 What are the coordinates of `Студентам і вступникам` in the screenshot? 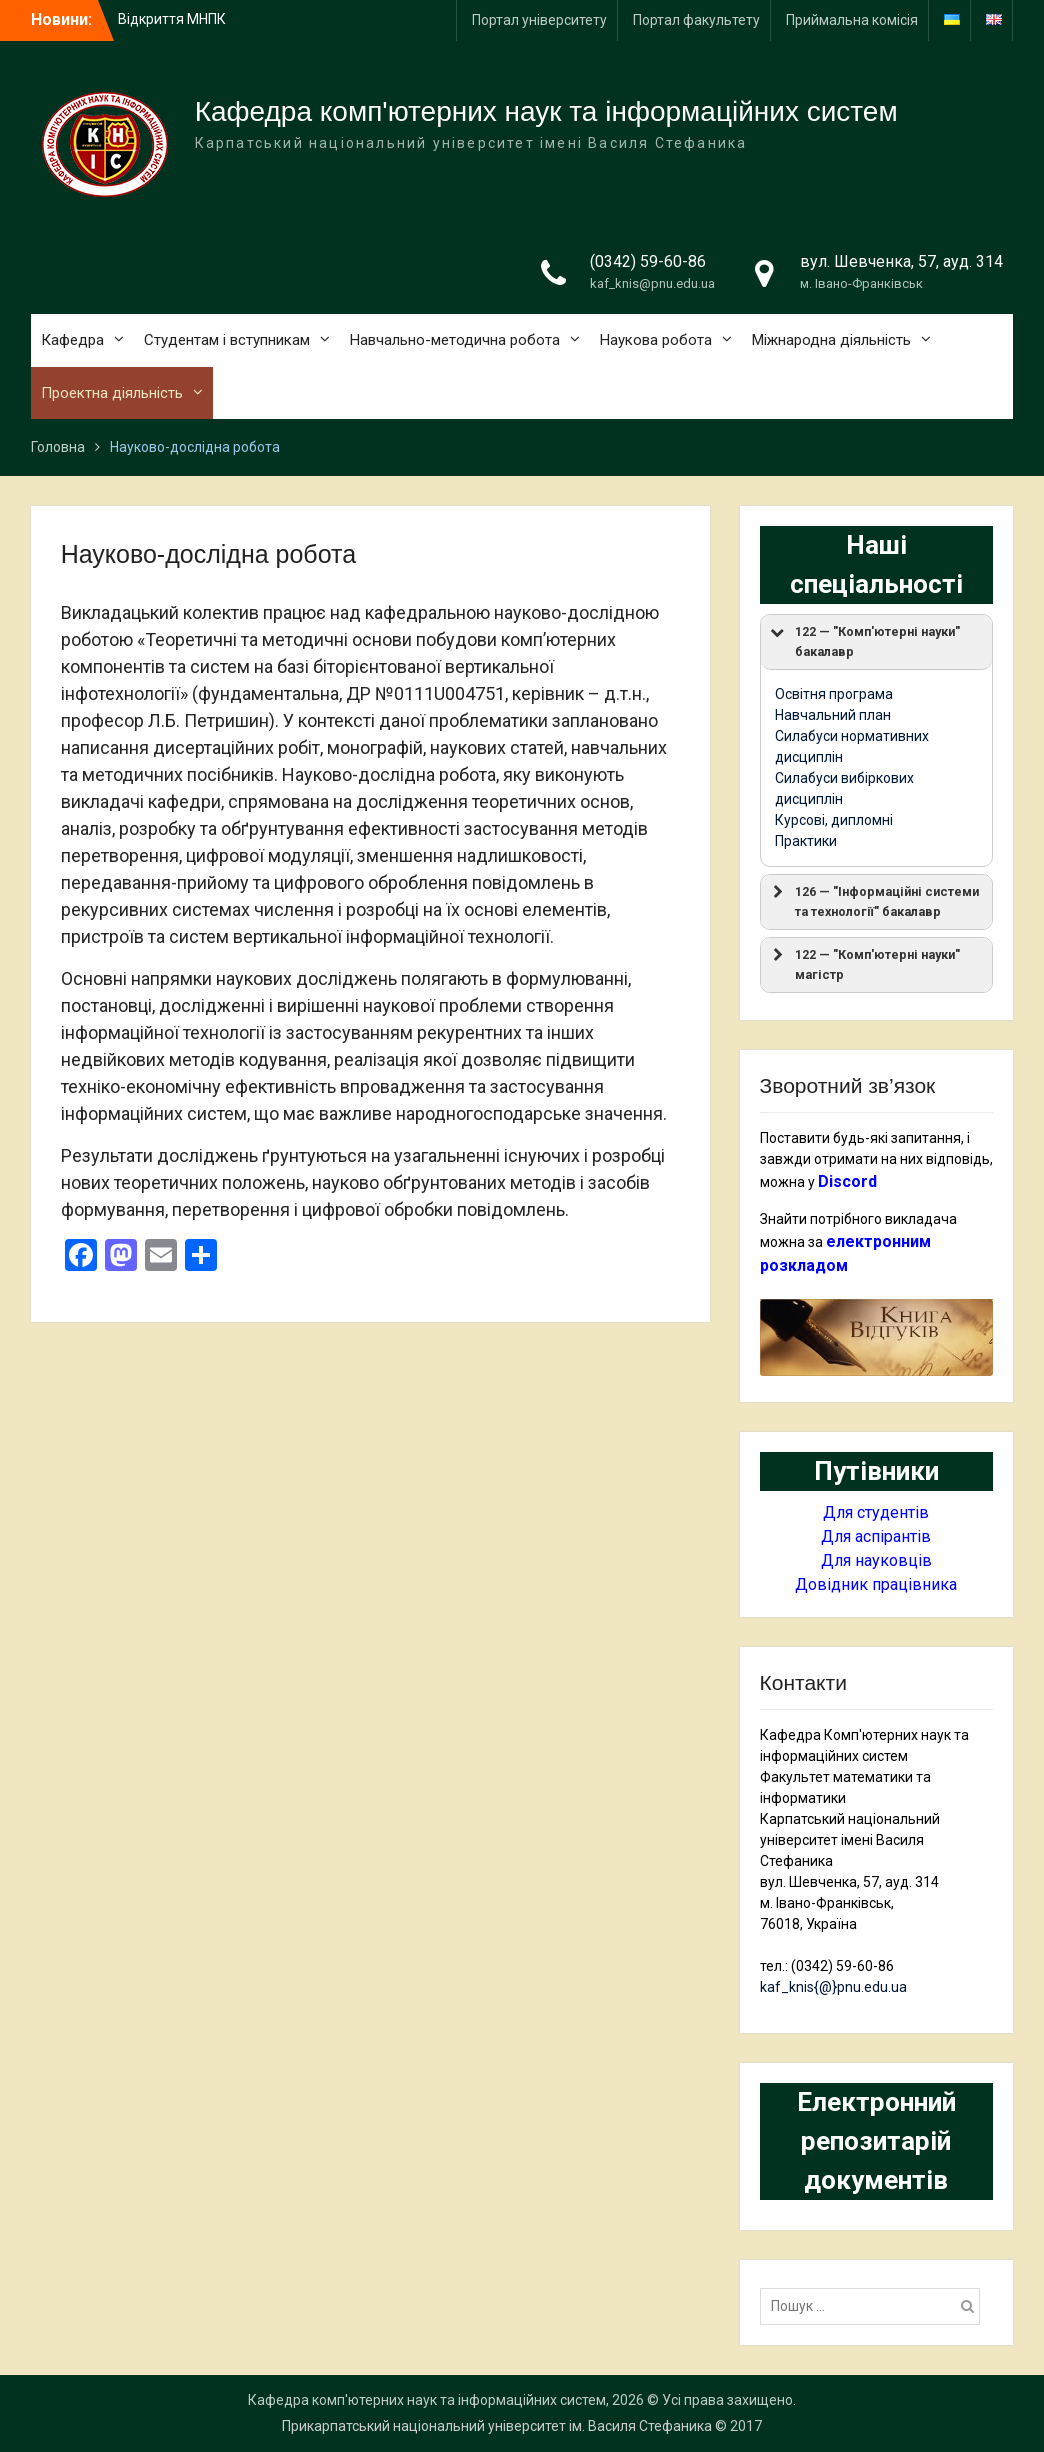 It's located at (227, 340).